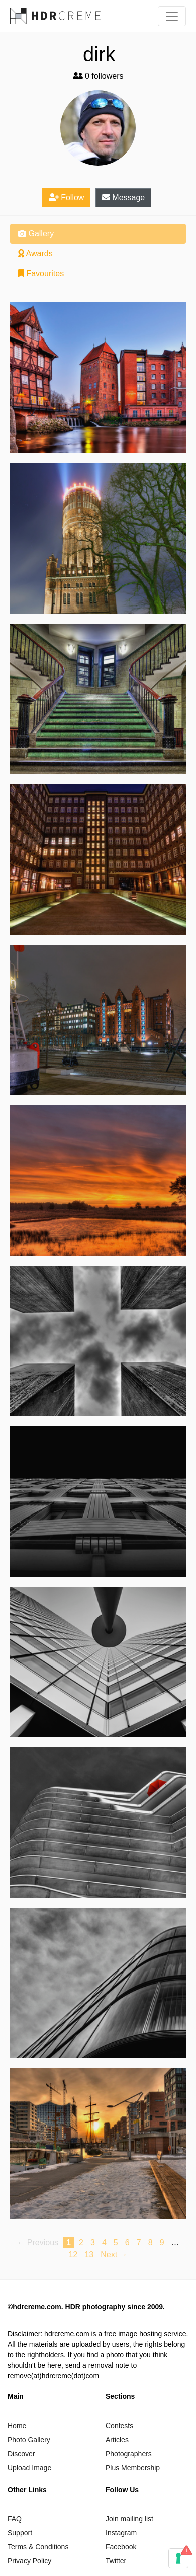  What do you see at coordinates (116, 2242) in the screenshot?
I see `5 [Page 5]` at bounding box center [116, 2242].